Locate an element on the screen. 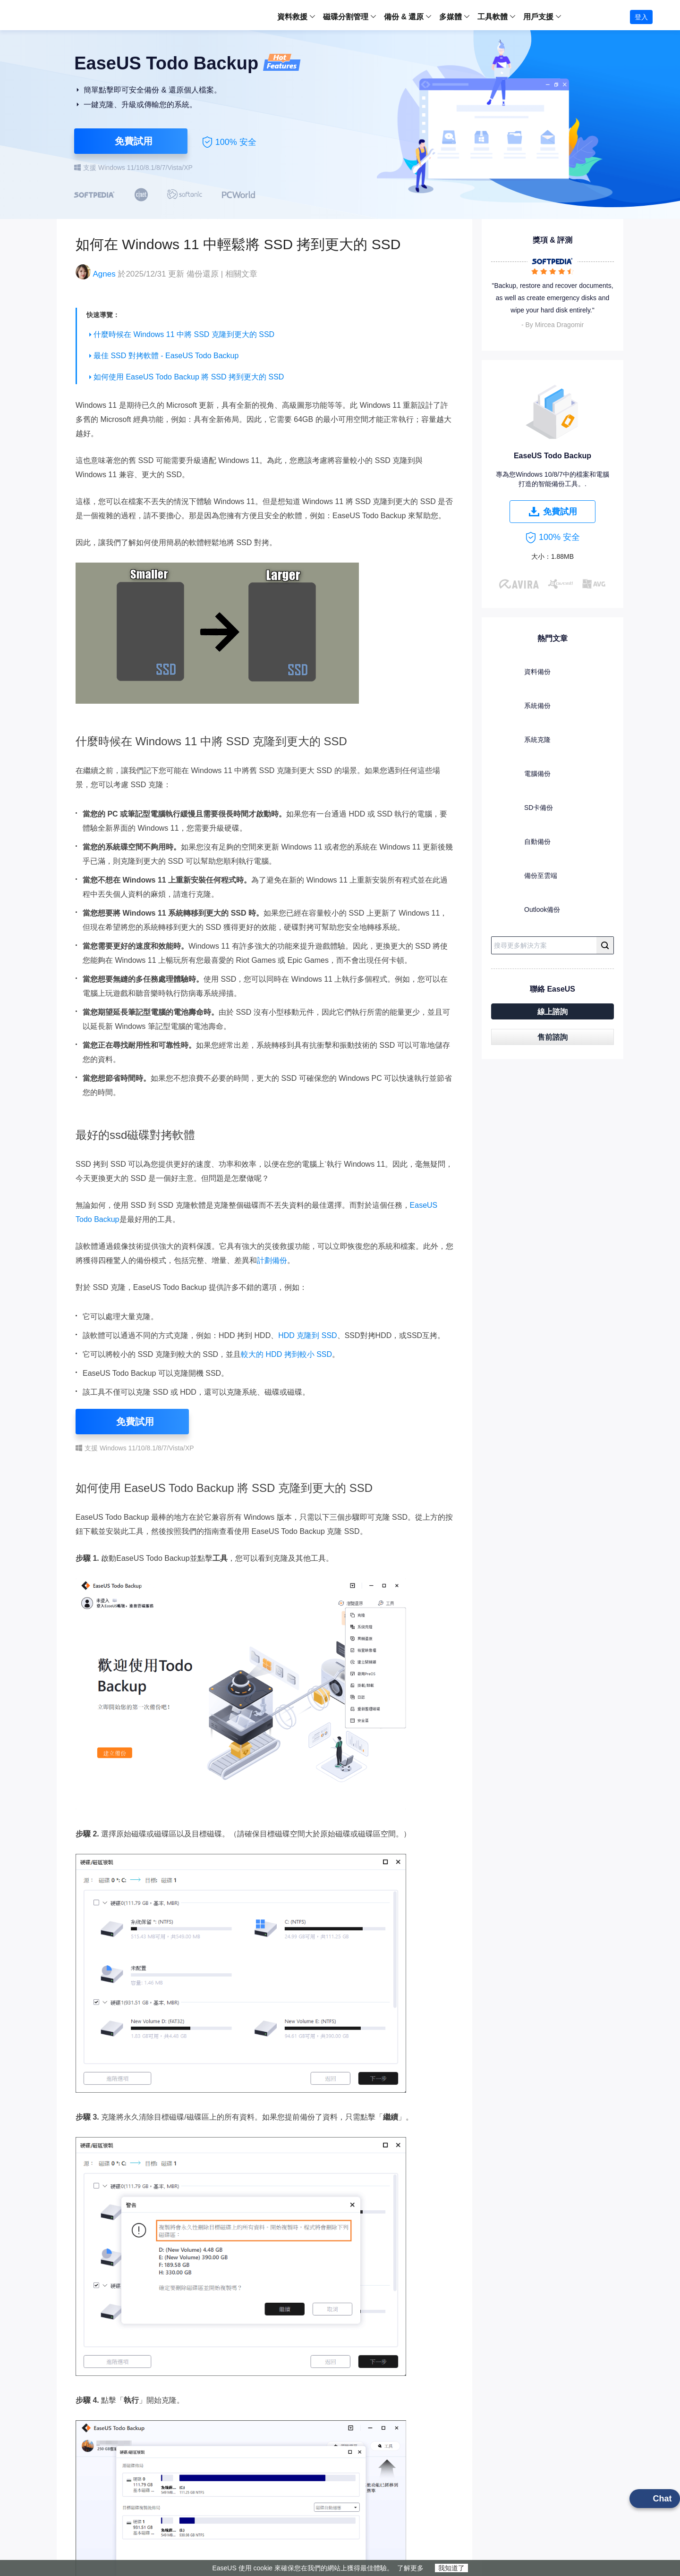 This screenshot has width=680, height=2576. 電腦備份 is located at coordinates (522, 775).